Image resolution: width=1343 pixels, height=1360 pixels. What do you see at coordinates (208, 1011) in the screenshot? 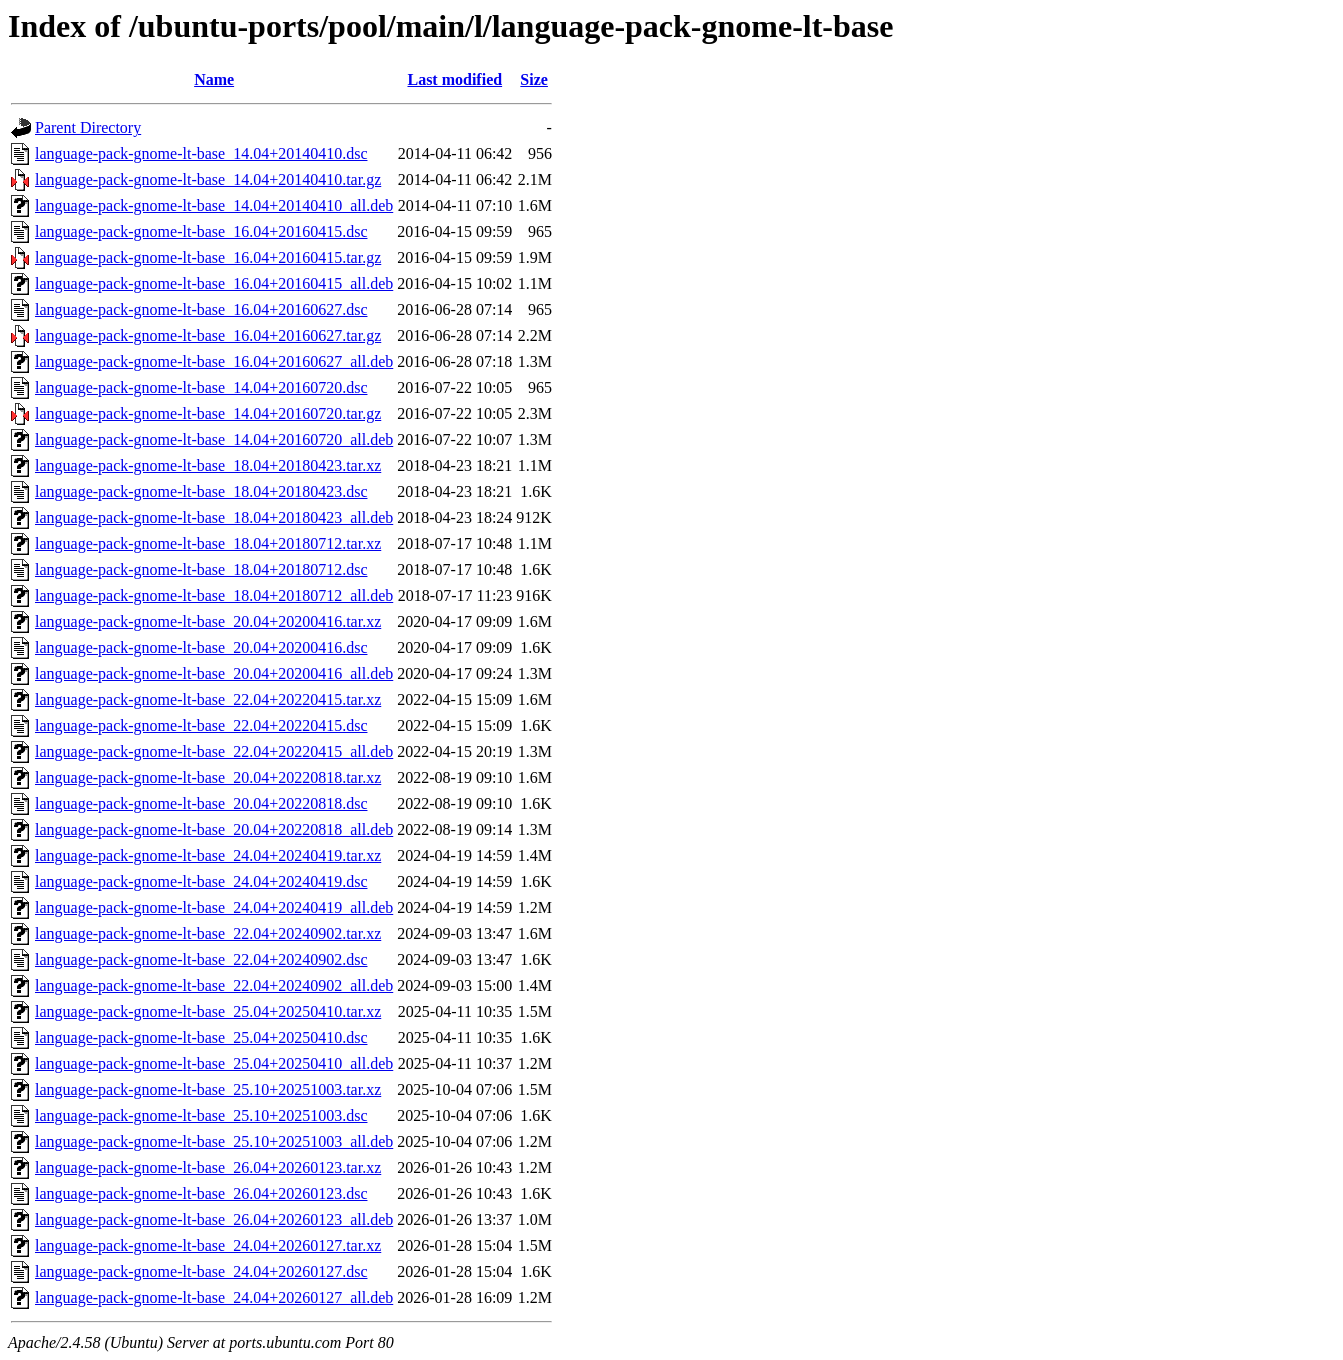
I see `language-pack-gnome-lt-base_25.04+20250410.tar.xz` at bounding box center [208, 1011].